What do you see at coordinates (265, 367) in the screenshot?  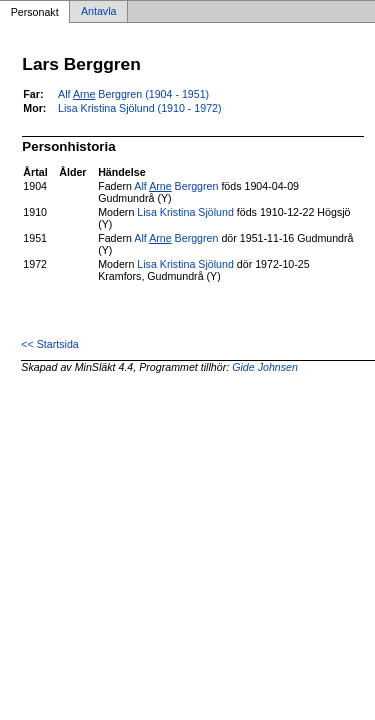 I see `Gide Johnsen` at bounding box center [265, 367].